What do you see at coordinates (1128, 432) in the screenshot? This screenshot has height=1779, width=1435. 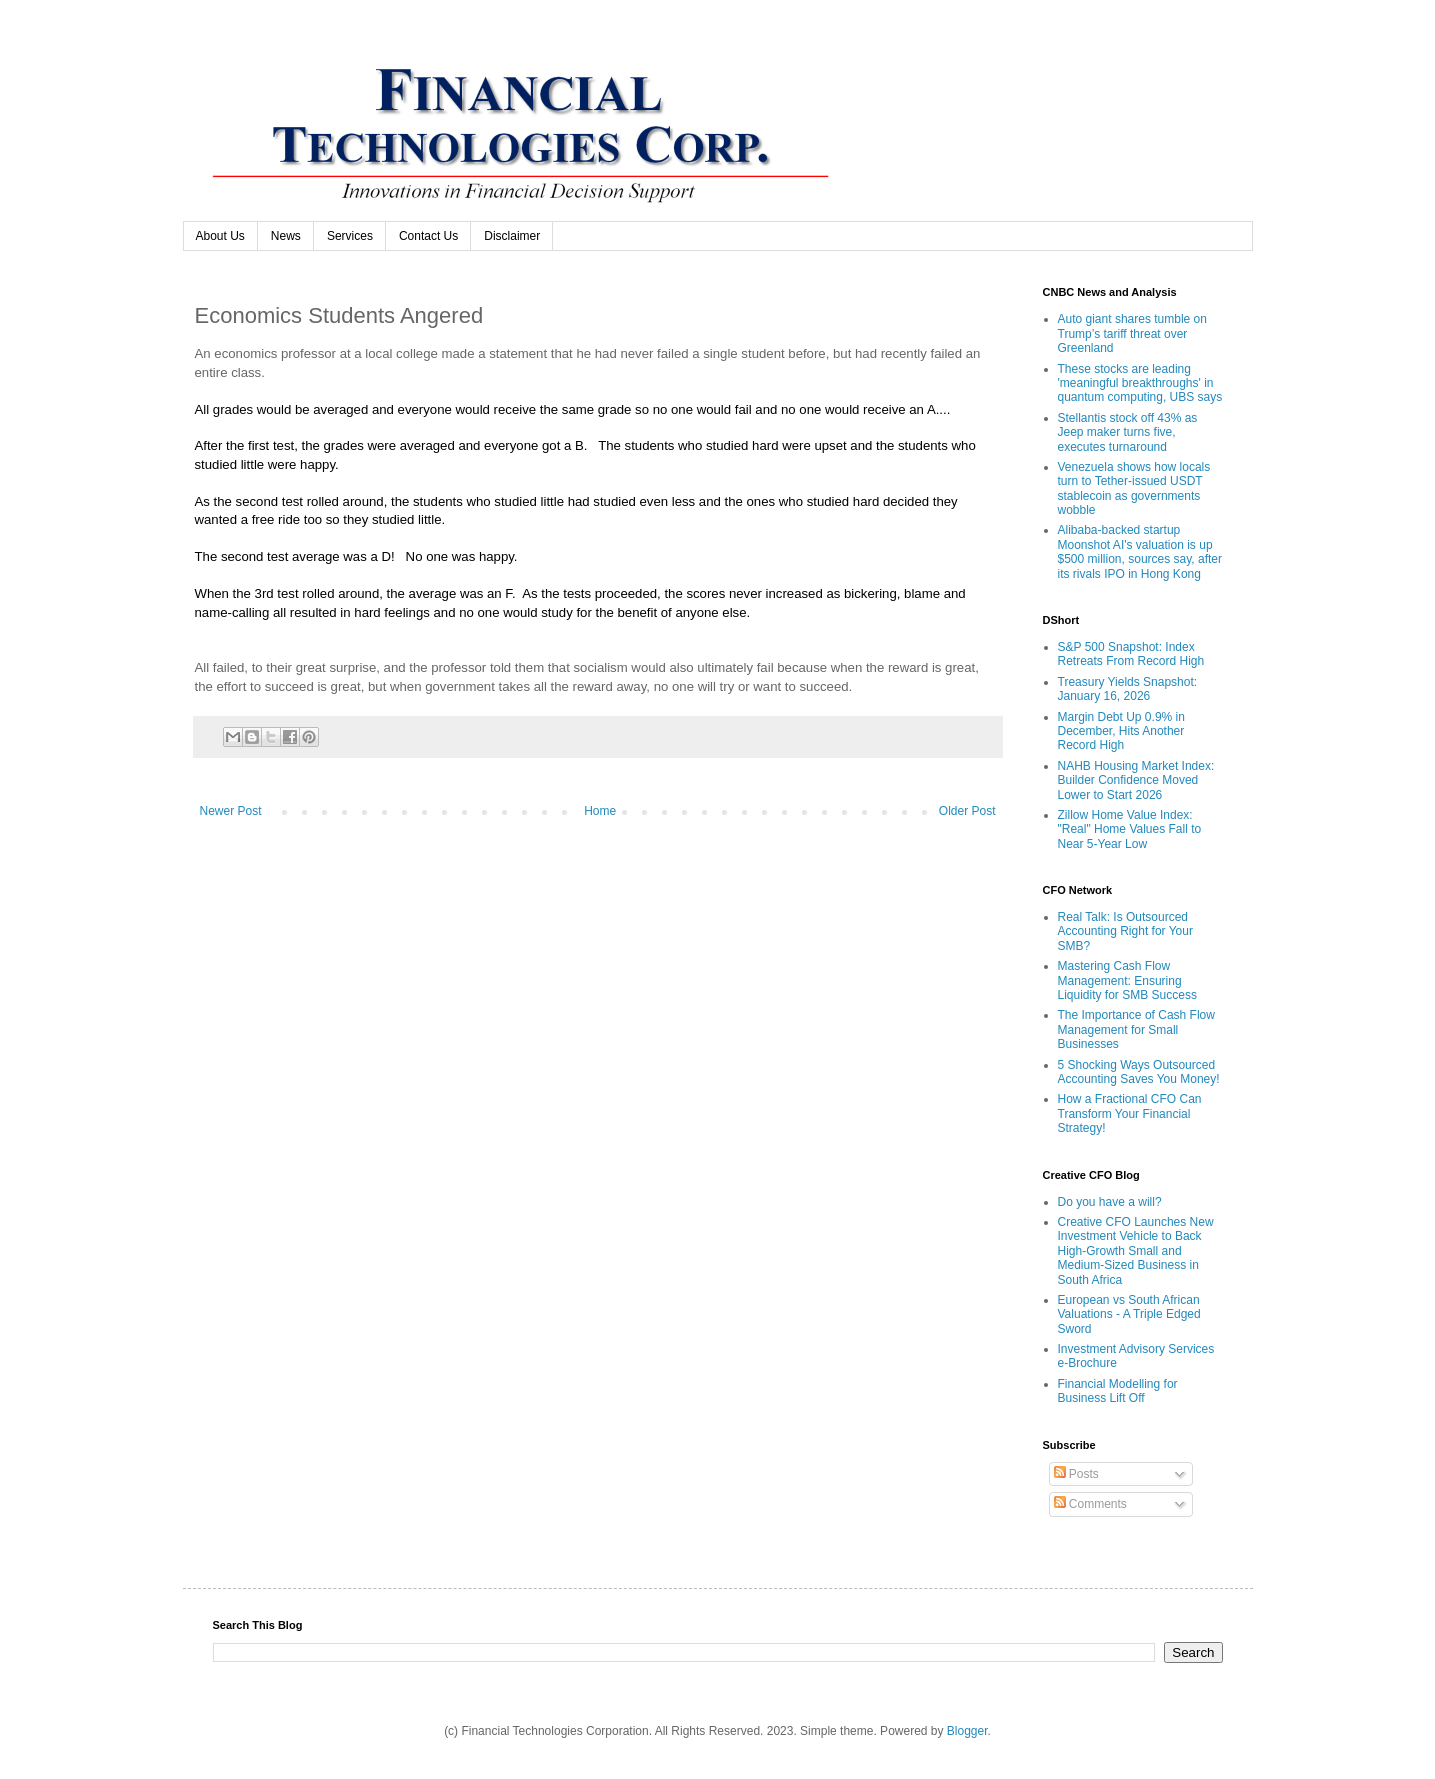 I see `Stellantis stock off 43% as Jeep maker turns five, executes turnaround` at bounding box center [1128, 432].